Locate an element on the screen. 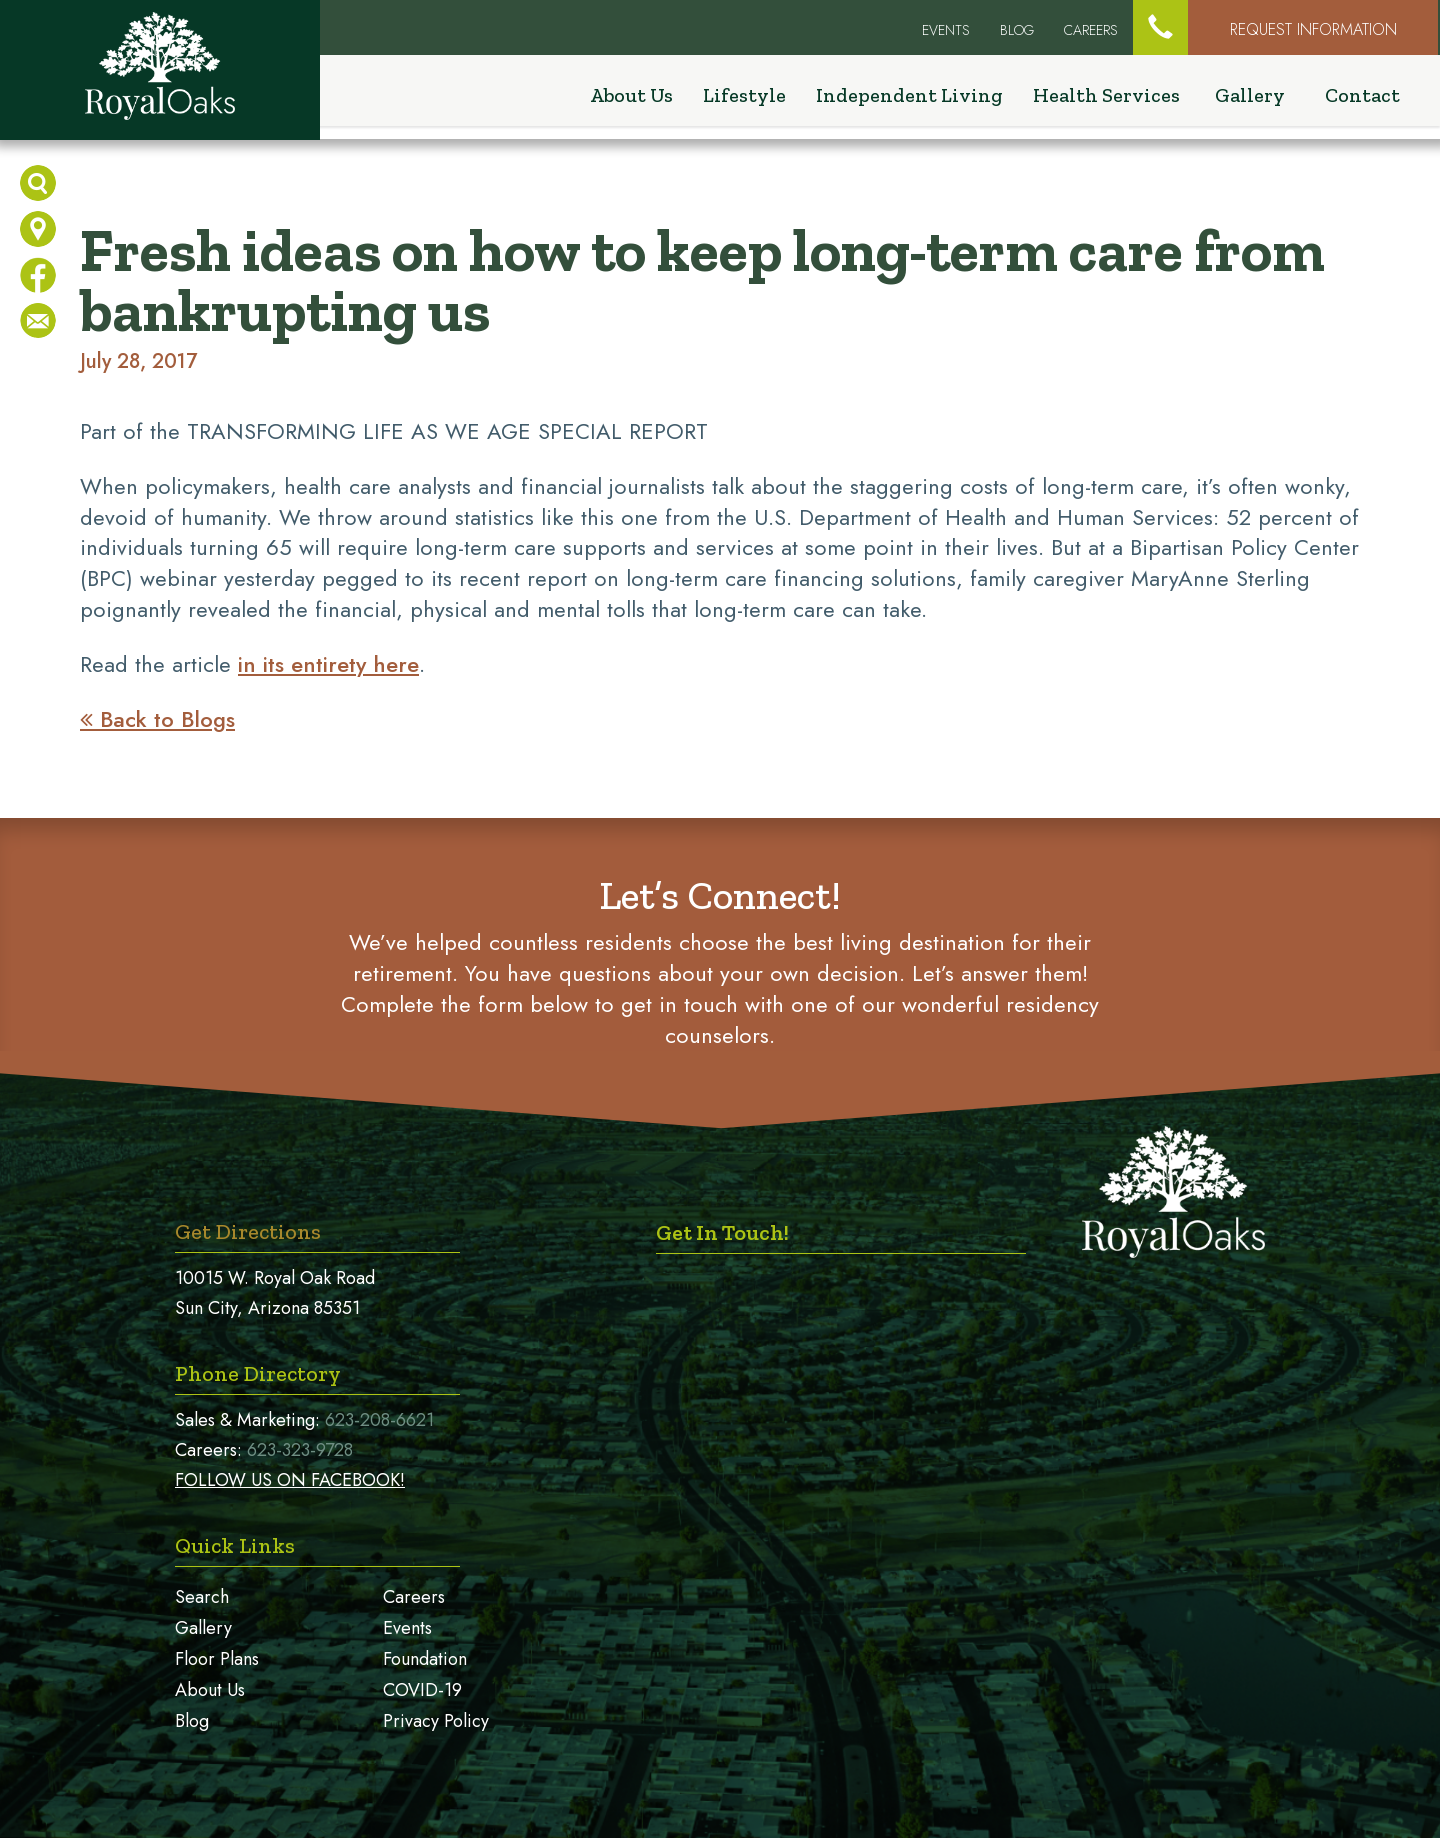 The image size is (1440, 1838). About Us is located at coordinates (210, 1690).